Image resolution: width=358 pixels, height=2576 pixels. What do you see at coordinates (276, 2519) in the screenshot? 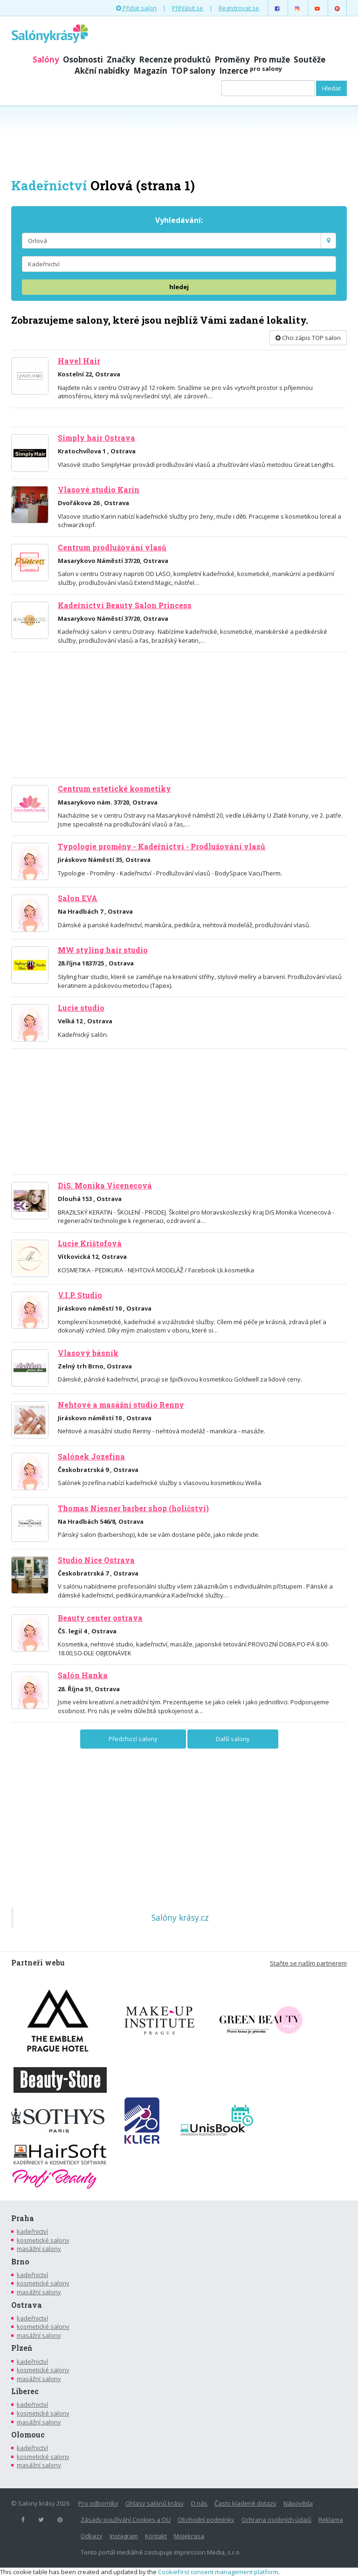
I see `Ochrana osobních údajů` at bounding box center [276, 2519].